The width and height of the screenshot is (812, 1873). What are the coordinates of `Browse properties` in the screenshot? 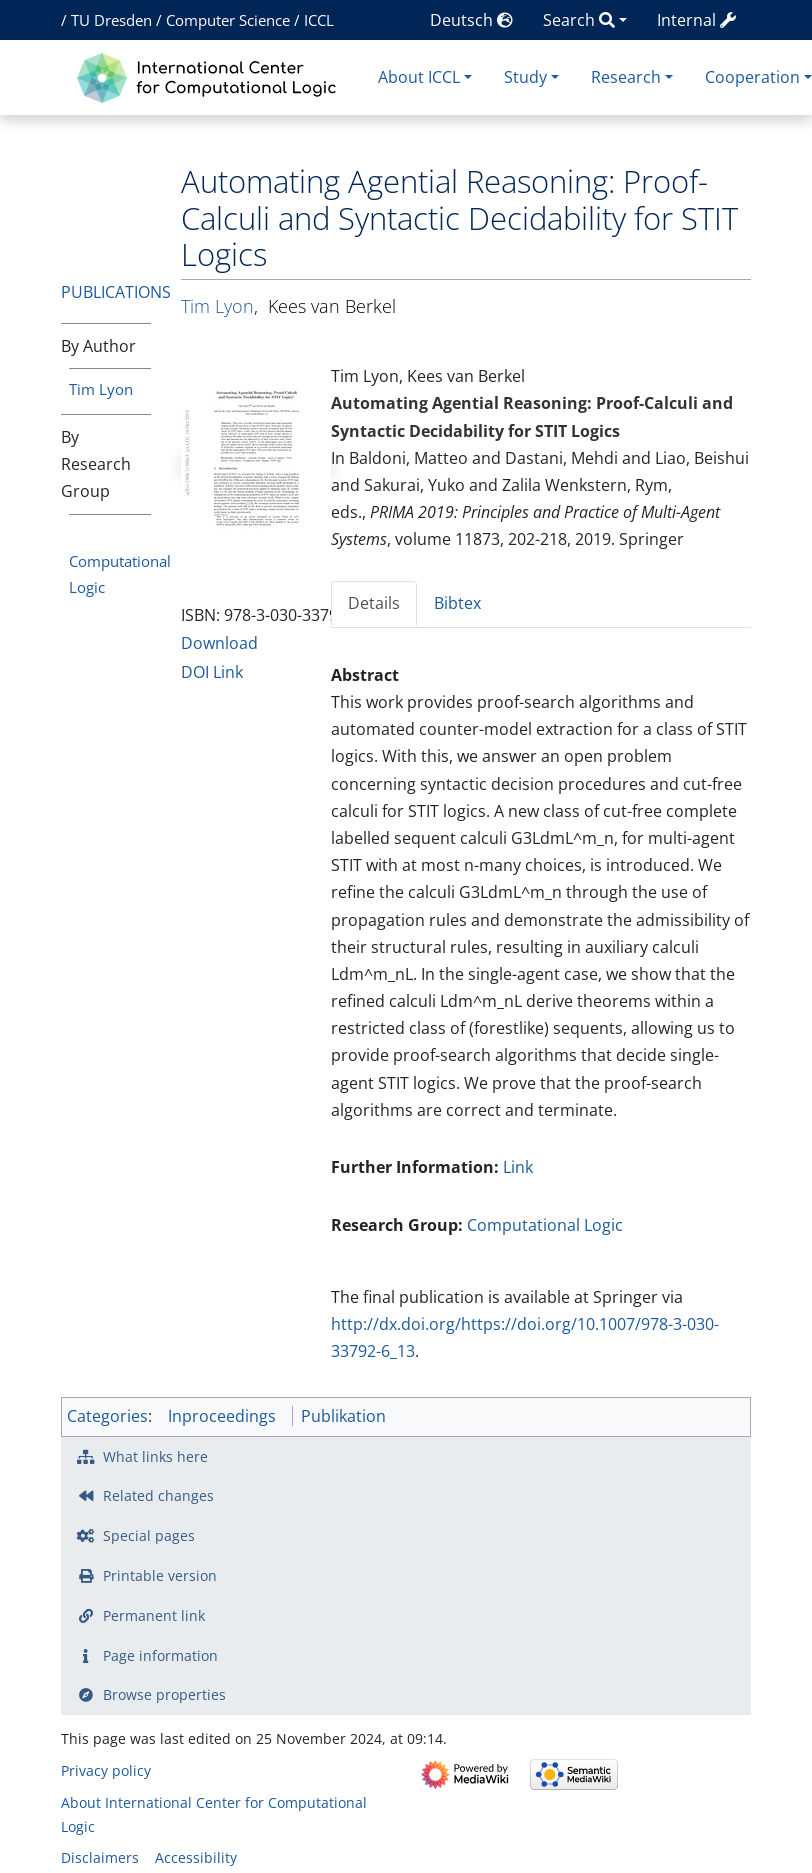 It's located at (164, 1694).